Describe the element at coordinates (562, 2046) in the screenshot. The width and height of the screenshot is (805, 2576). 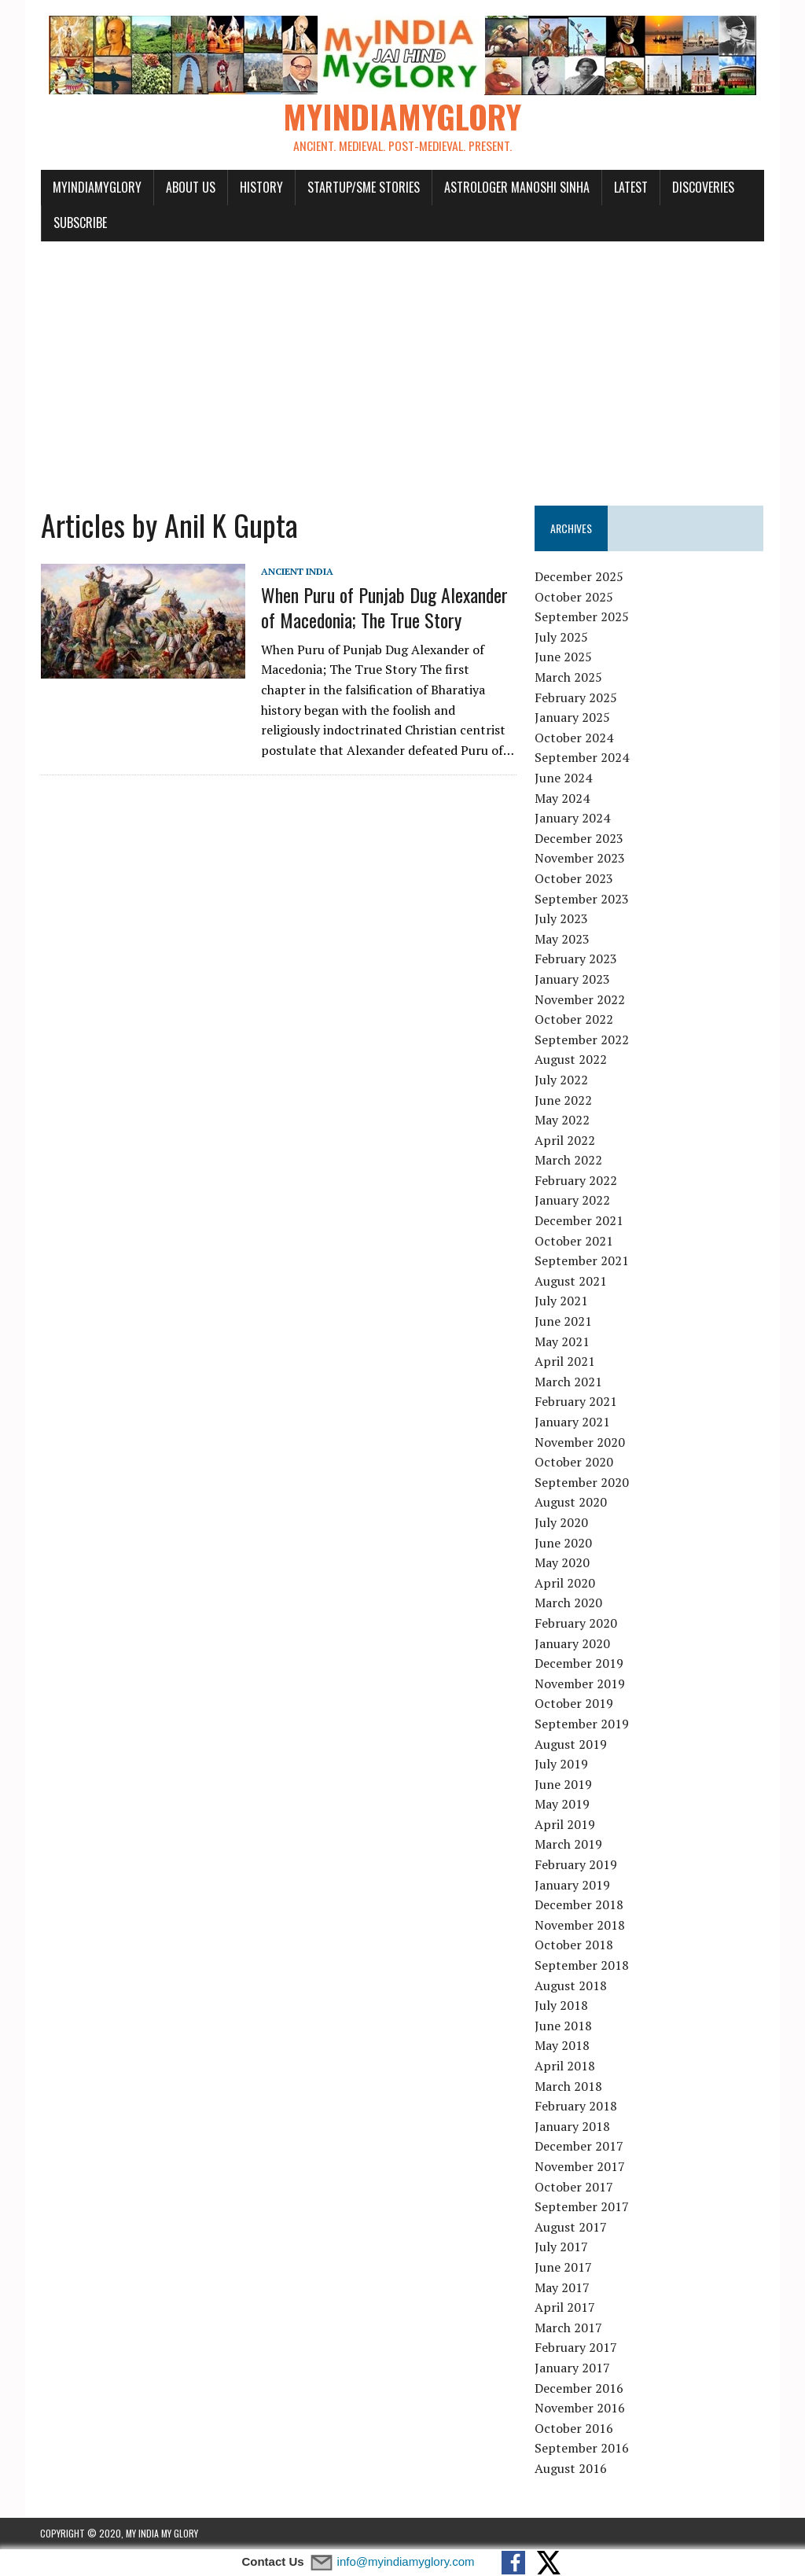
I see `May 2018` at that location.